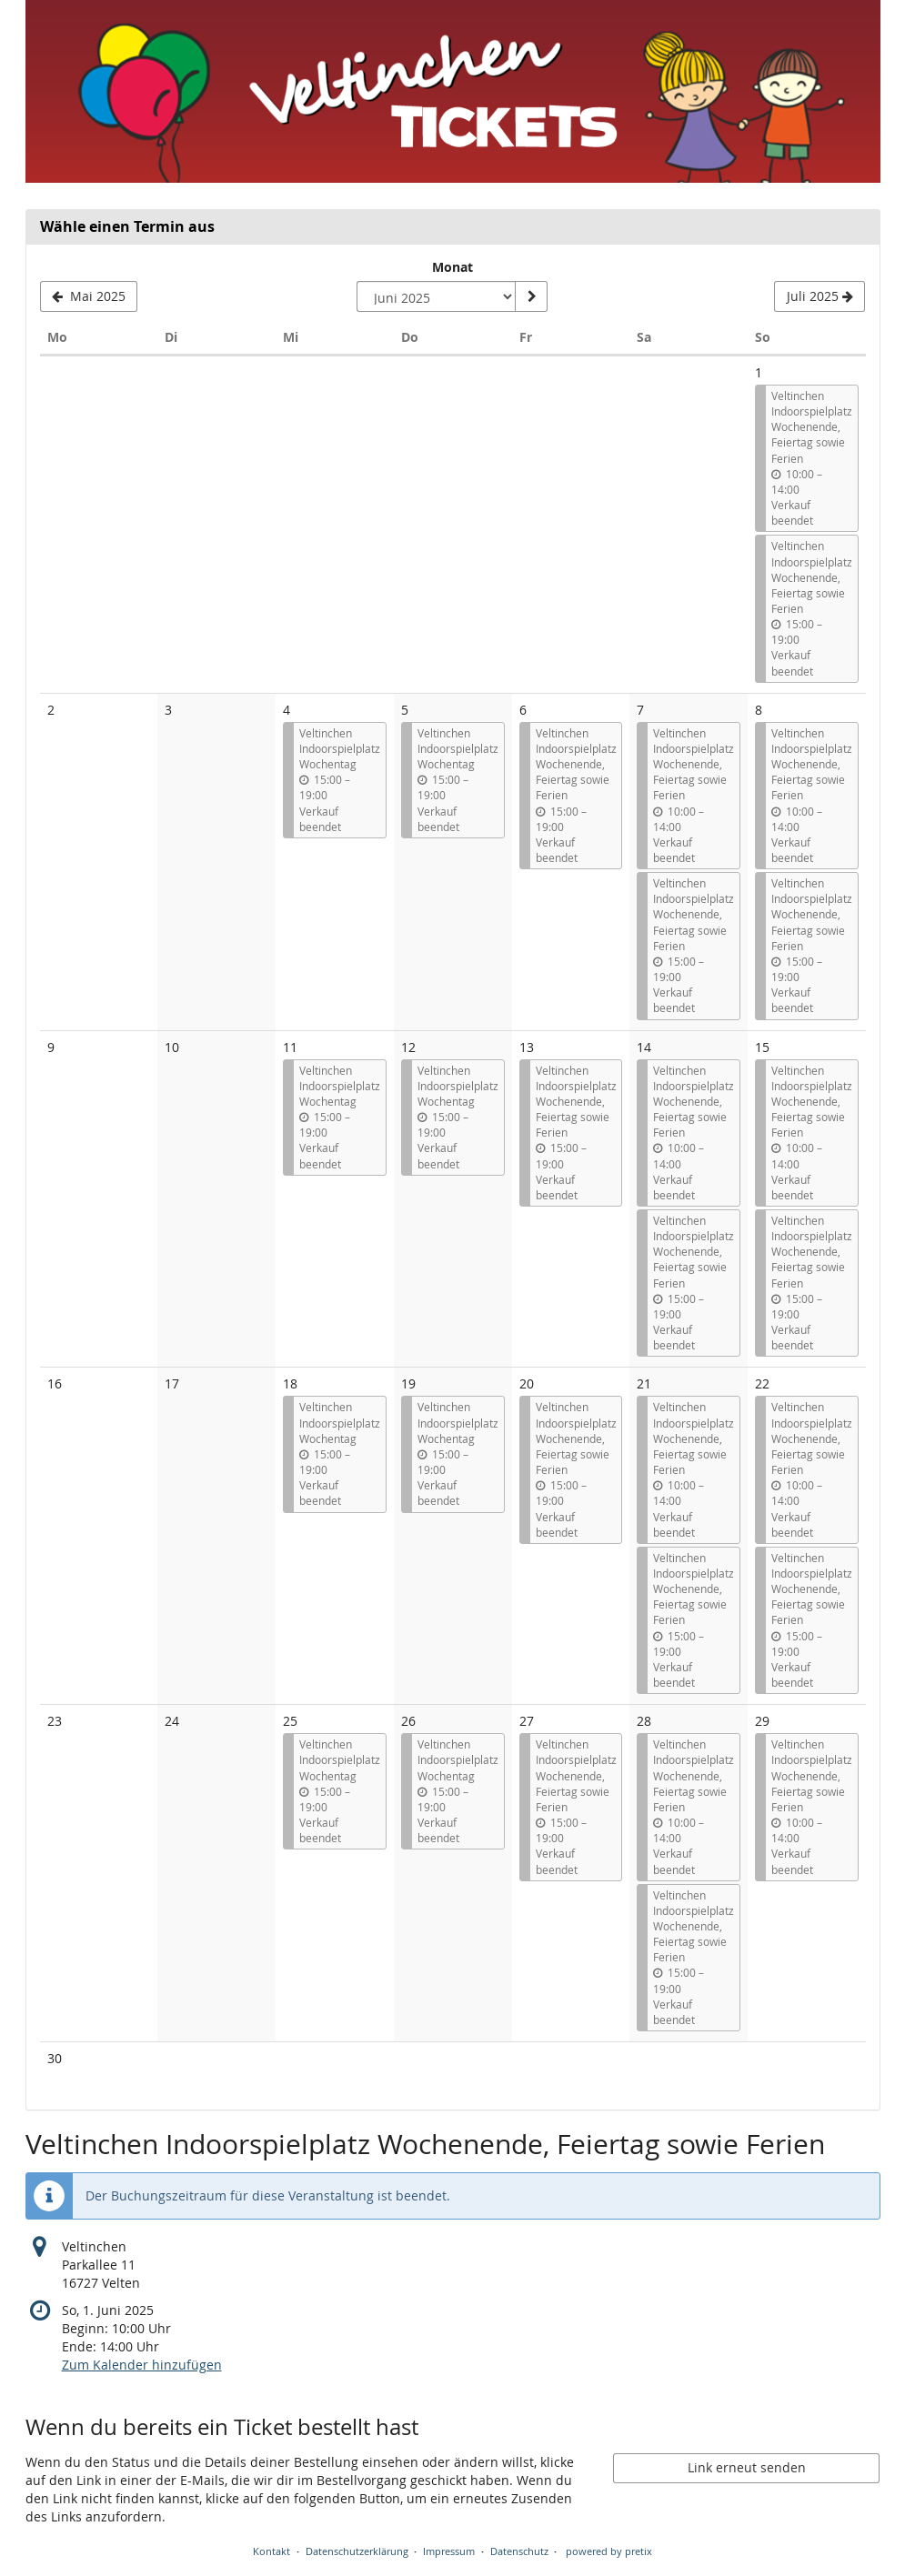 Image resolution: width=905 pixels, height=2576 pixels. I want to click on [Vorherigen Monat Mai 2025 anzeigen], so click(89, 296).